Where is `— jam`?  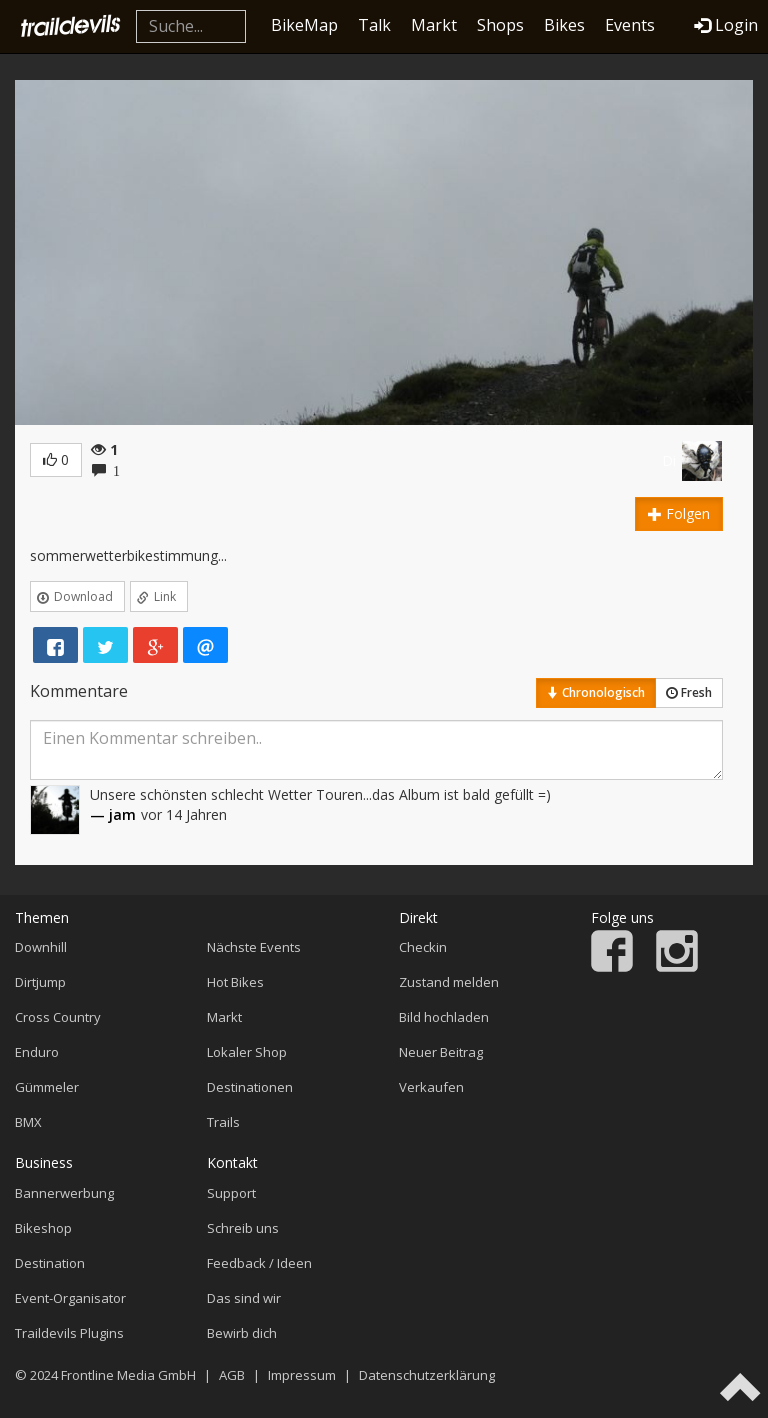 — jam is located at coordinates (113, 814).